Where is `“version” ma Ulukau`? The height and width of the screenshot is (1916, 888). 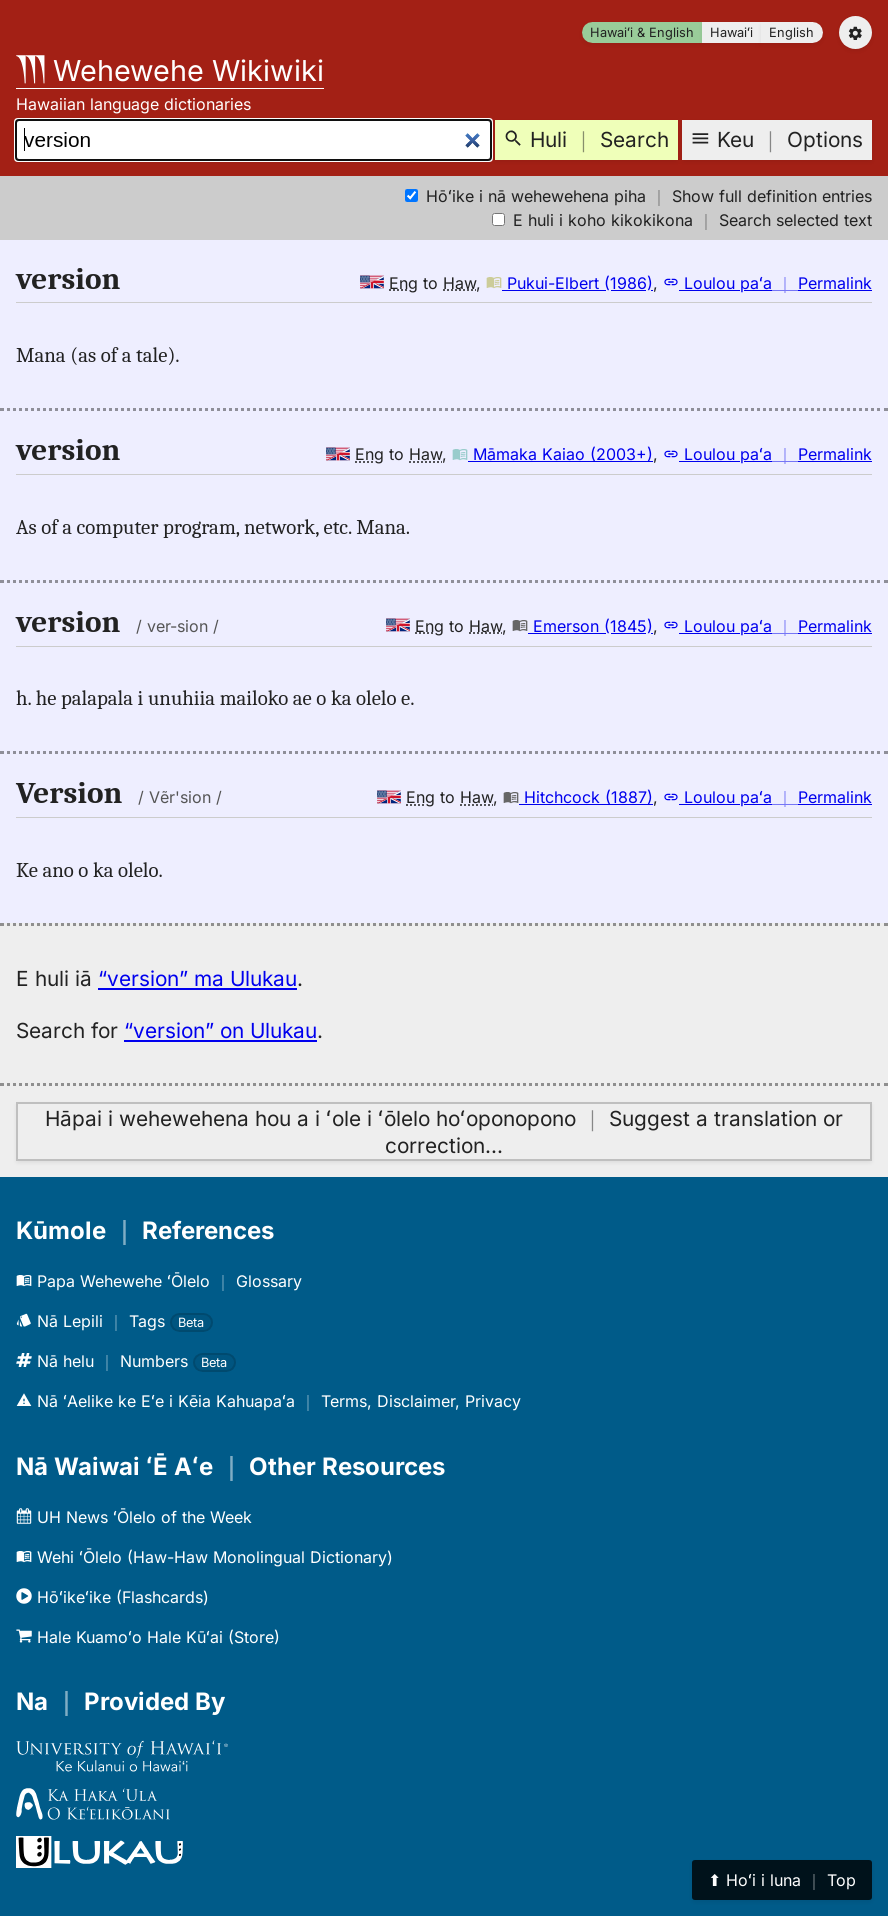
“version” ma Ulukau is located at coordinates (197, 978).